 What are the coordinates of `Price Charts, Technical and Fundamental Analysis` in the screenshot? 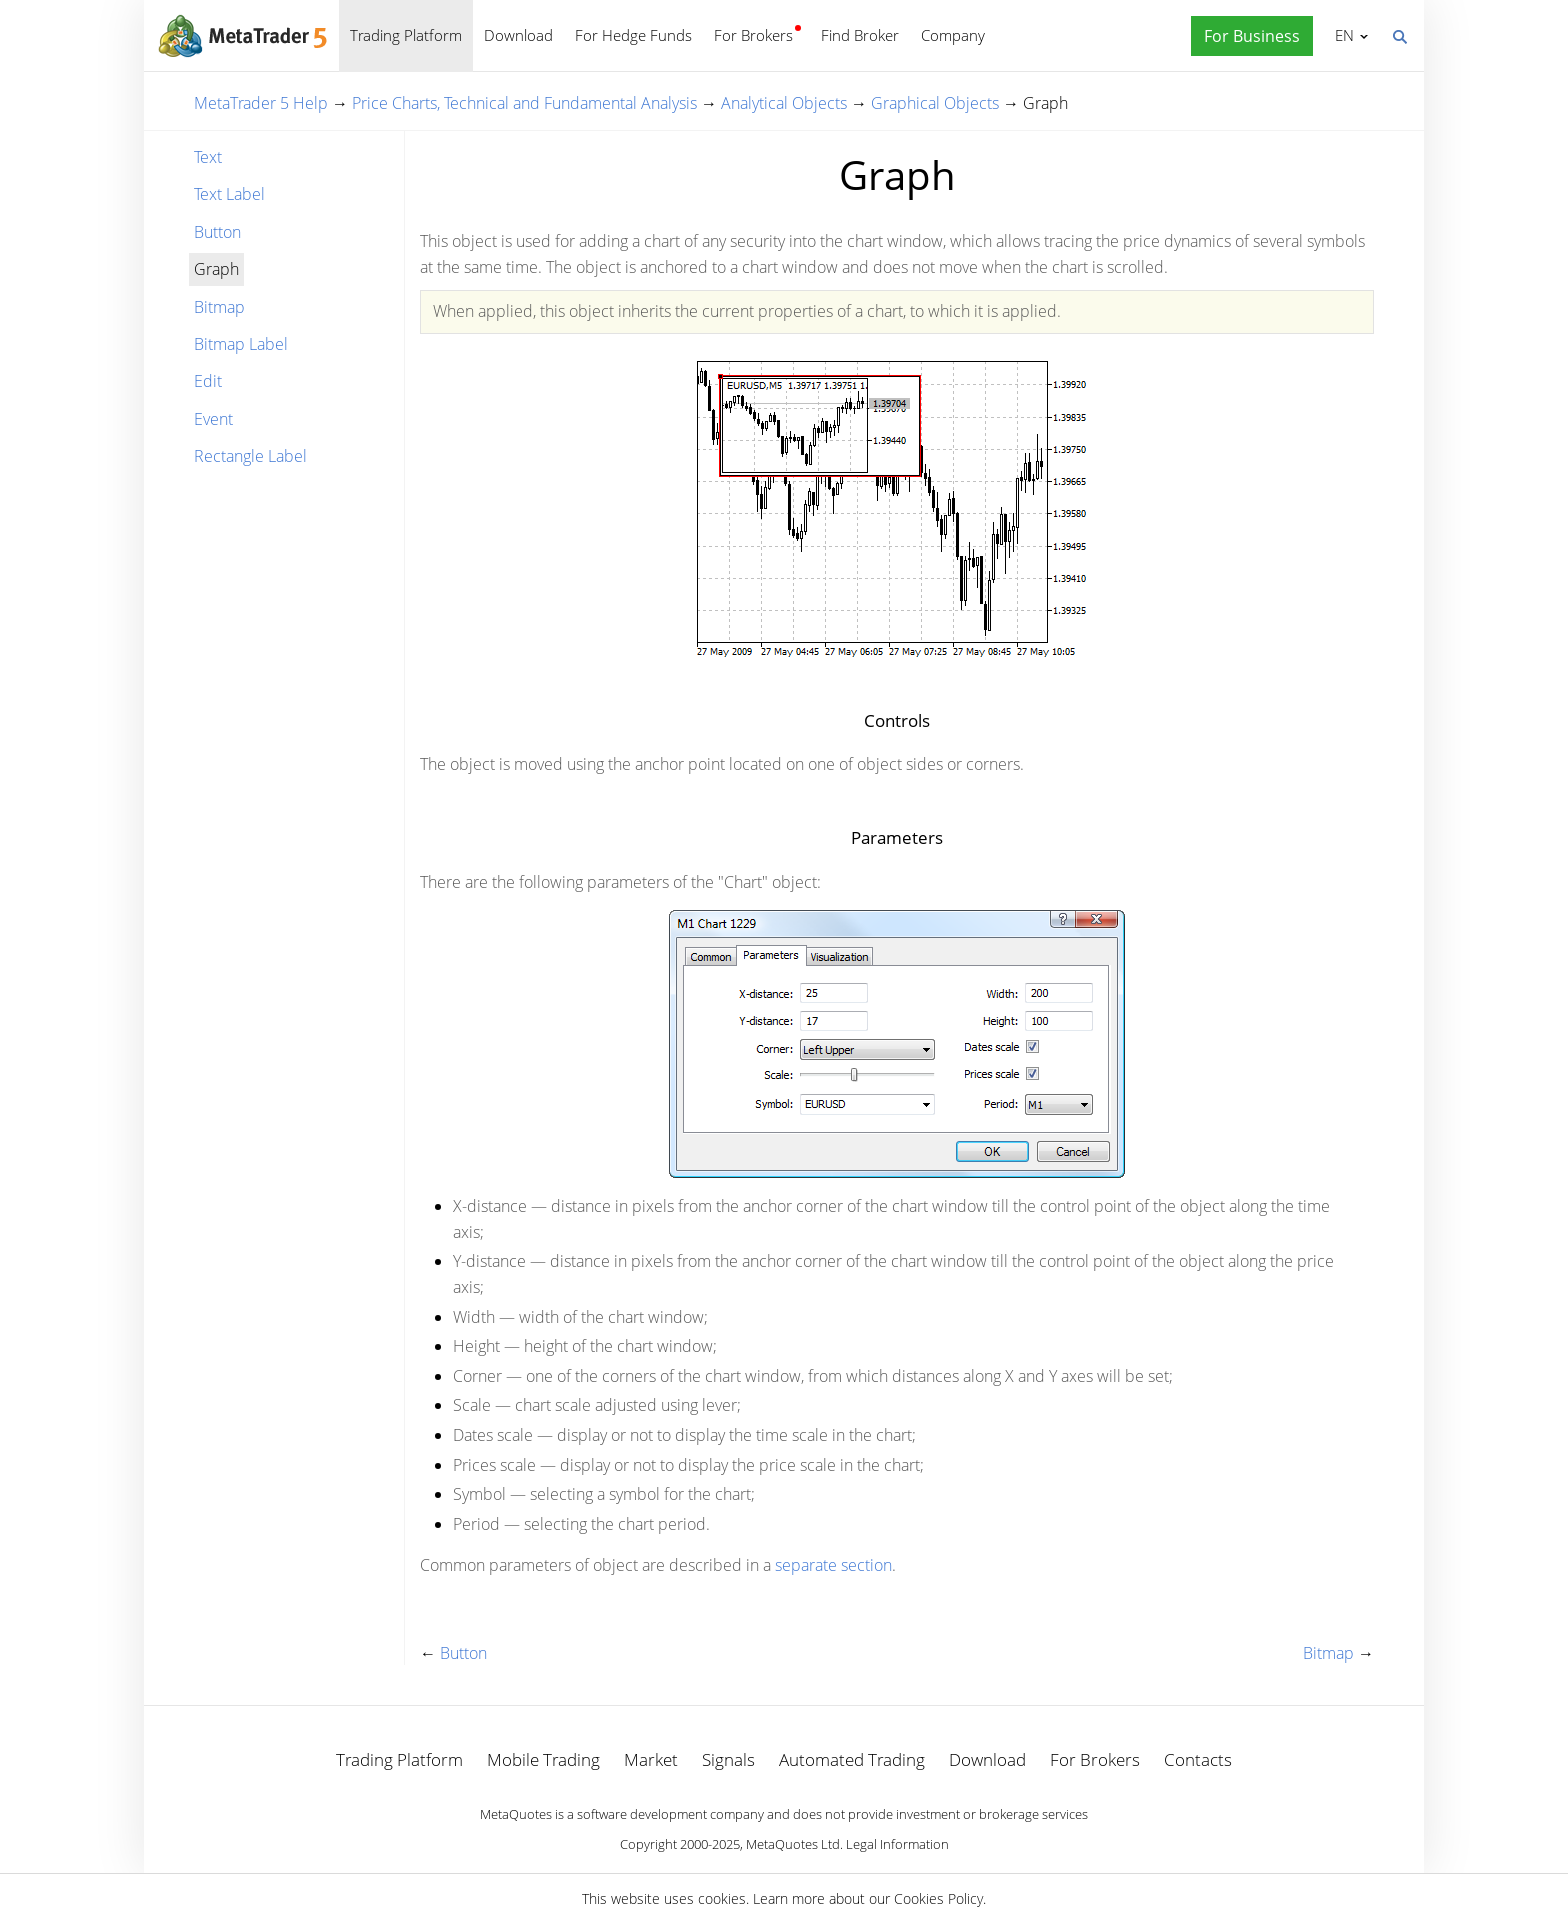 It's located at (524, 103).